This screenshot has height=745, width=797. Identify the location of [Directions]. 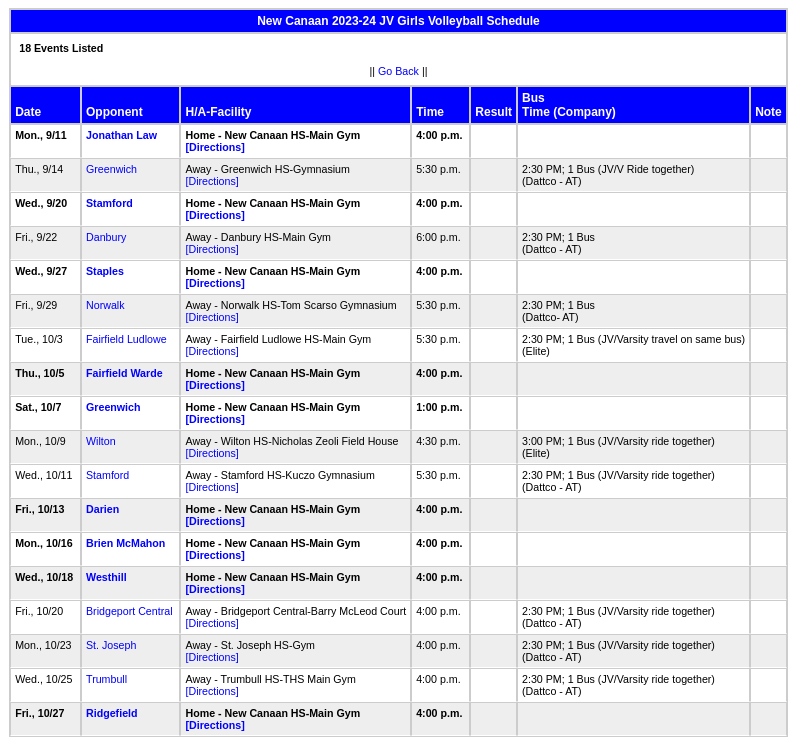
(214, 147).